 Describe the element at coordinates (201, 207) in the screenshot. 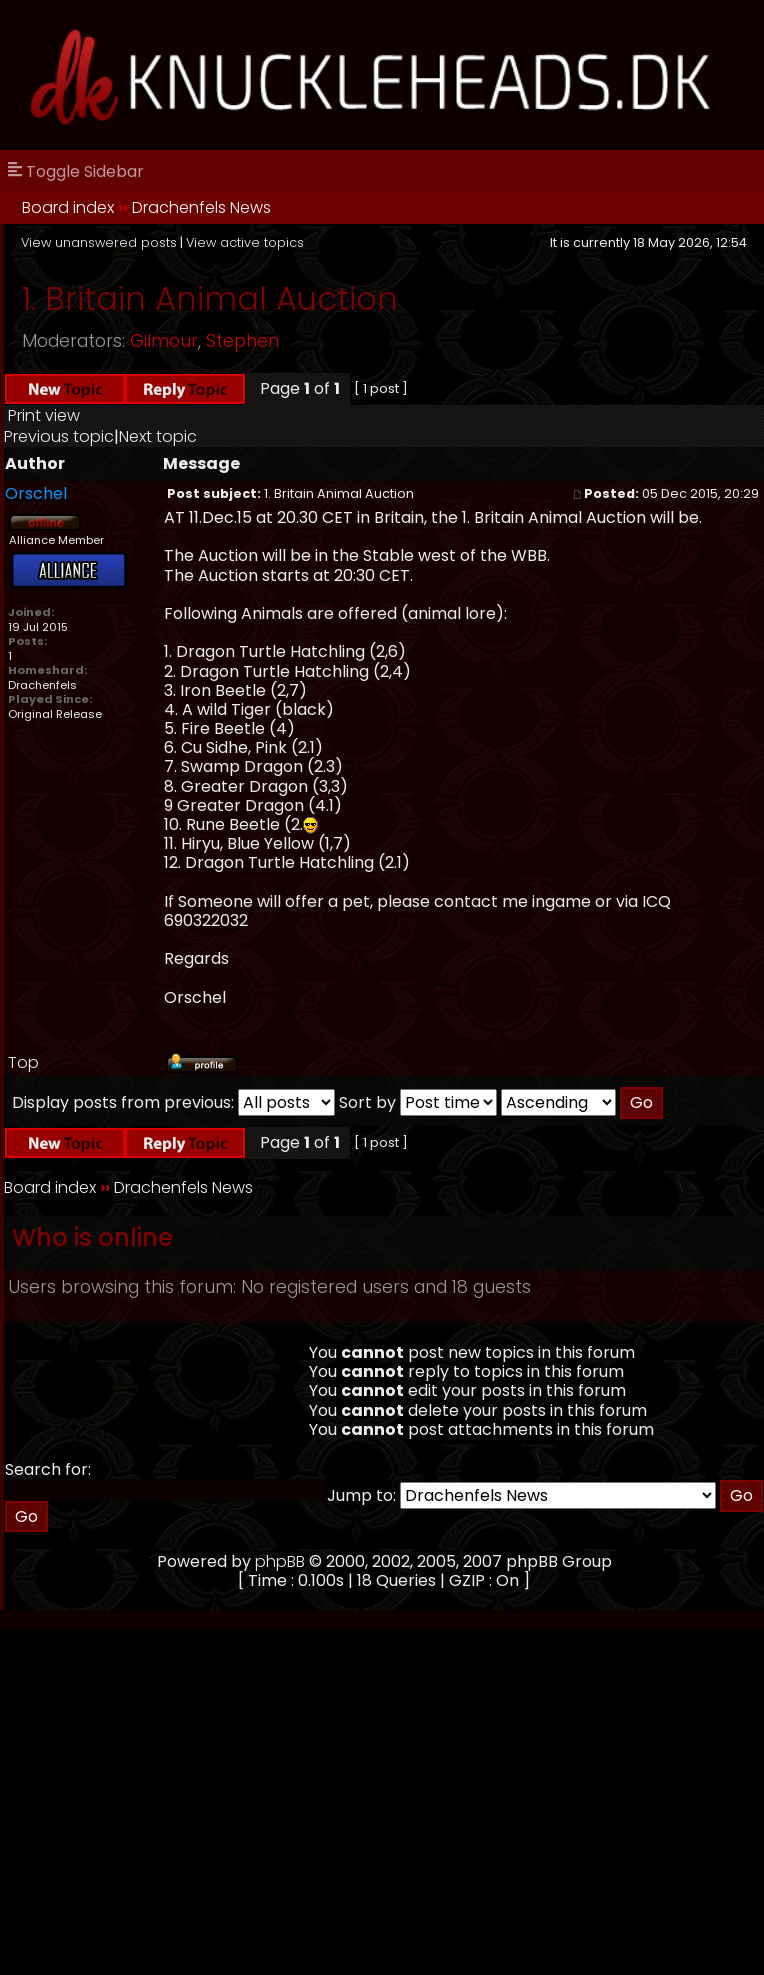

I see `Drachenfels News` at that location.